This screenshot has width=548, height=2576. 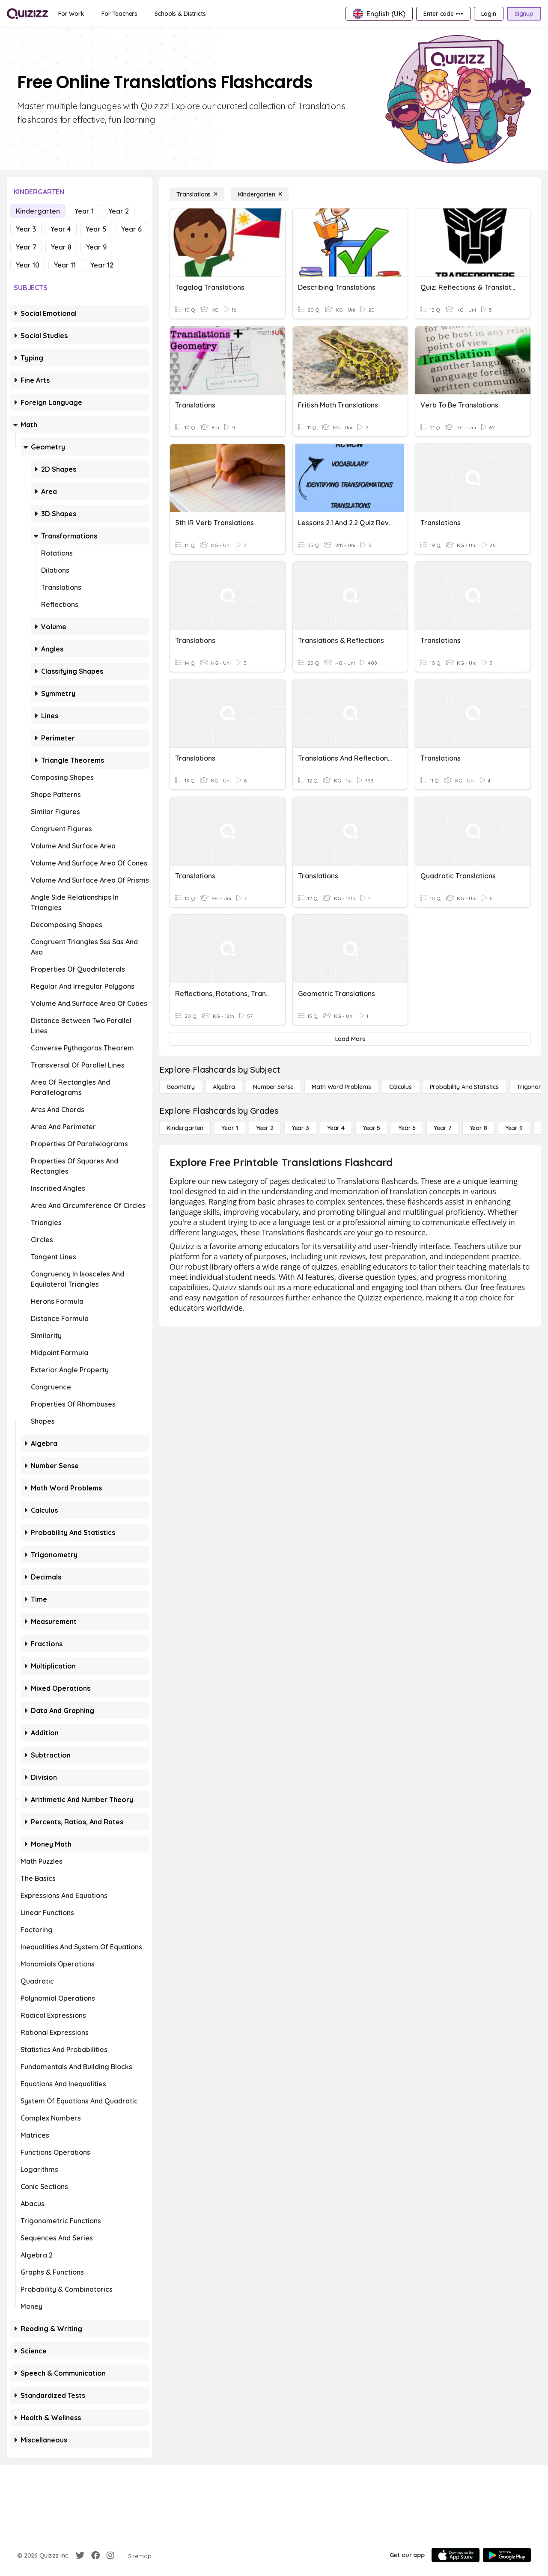 What do you see at coordinates (229, 1128) in the screenshot?
I see `[Year 1]` at bounding box center [229, 1128].